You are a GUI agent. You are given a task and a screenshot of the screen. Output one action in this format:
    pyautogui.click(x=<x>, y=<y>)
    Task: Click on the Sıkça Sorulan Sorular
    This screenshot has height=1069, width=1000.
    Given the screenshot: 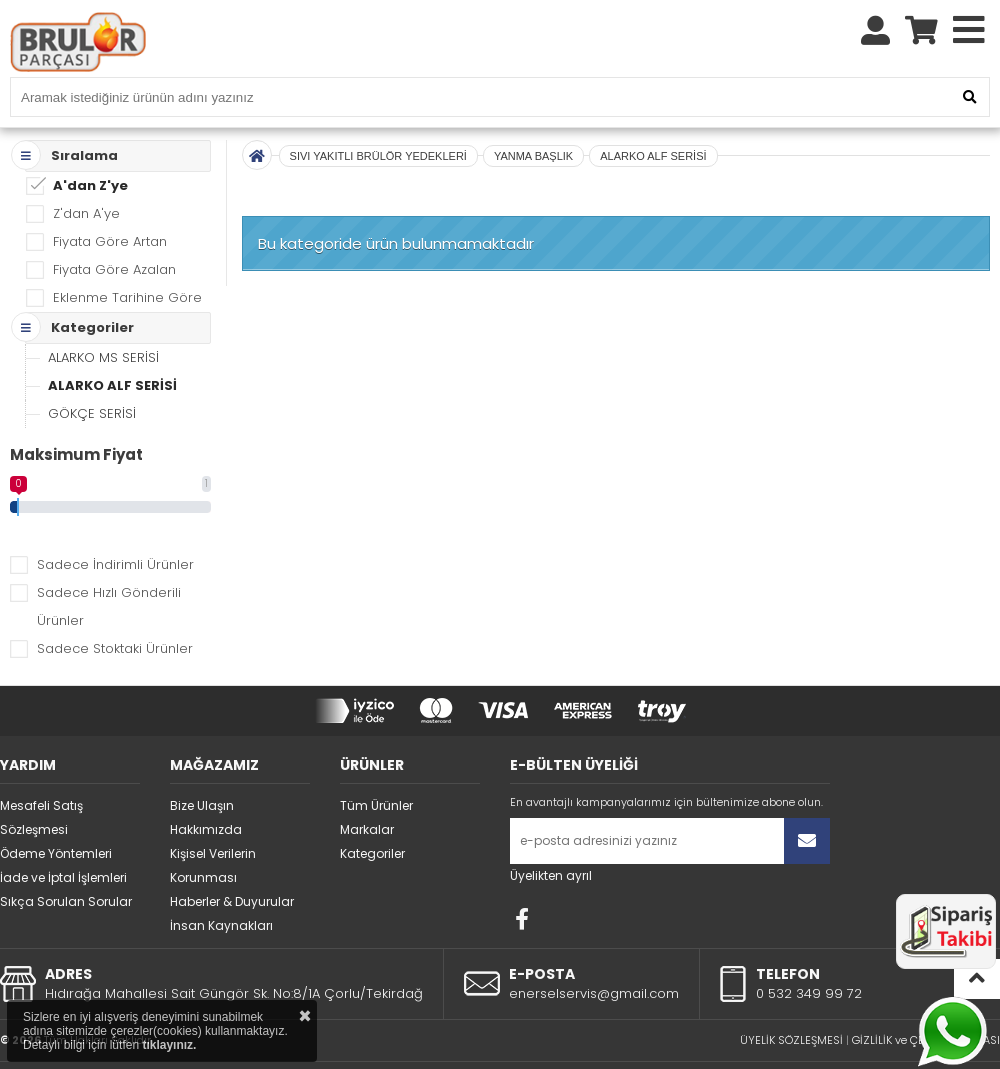 What is the action you would take?
    pyautogui.click(x=66, y=856)
    